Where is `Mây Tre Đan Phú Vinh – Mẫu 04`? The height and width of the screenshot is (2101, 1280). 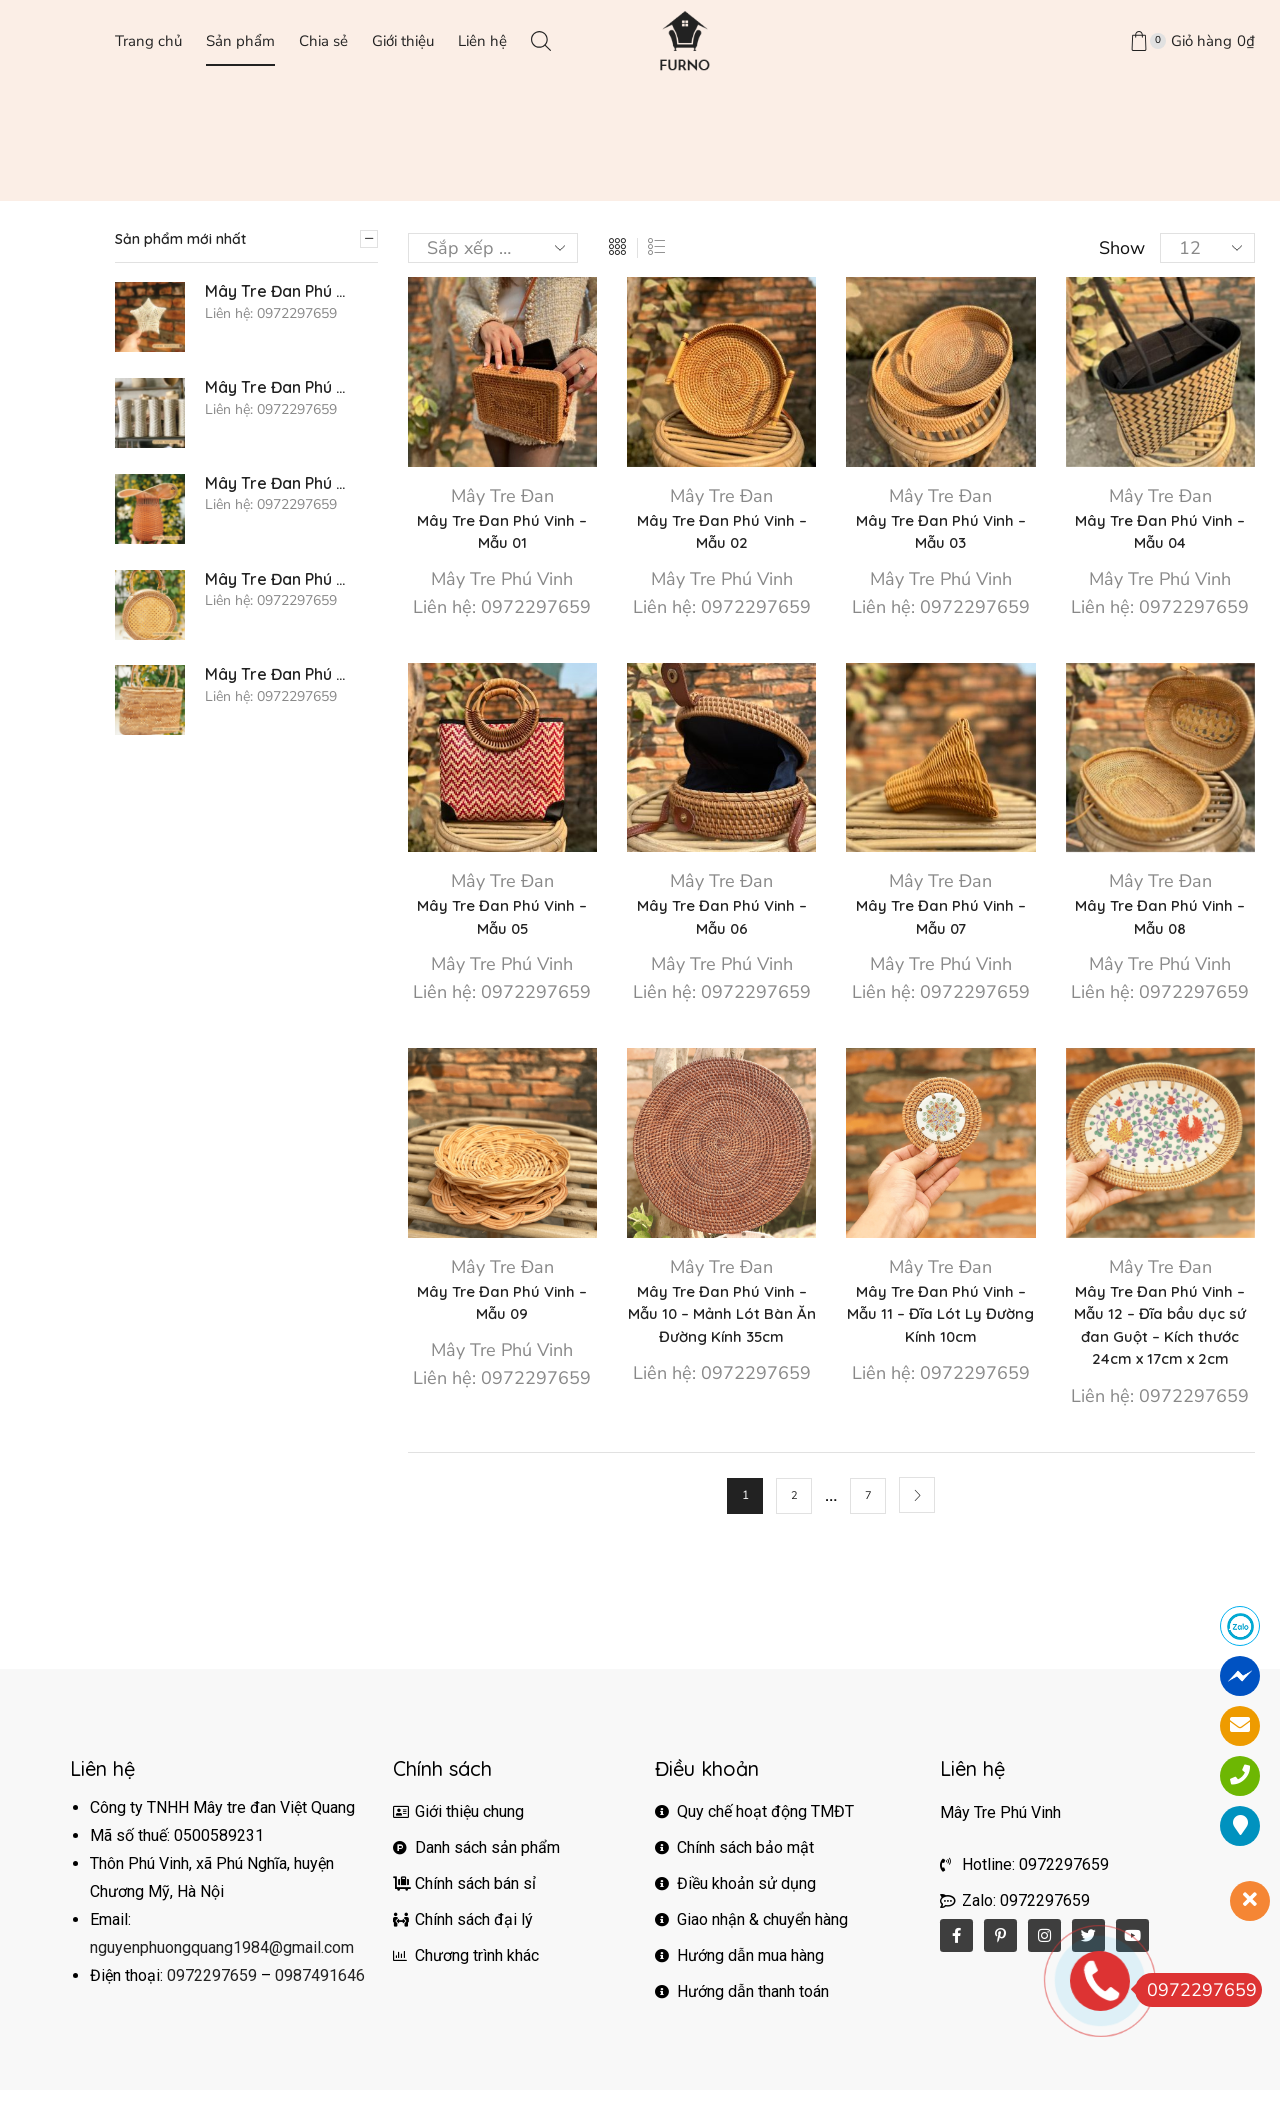
Mây Tre Đan Phú Vinh – Mẫu 04 is located at coordinates (1160, 533).